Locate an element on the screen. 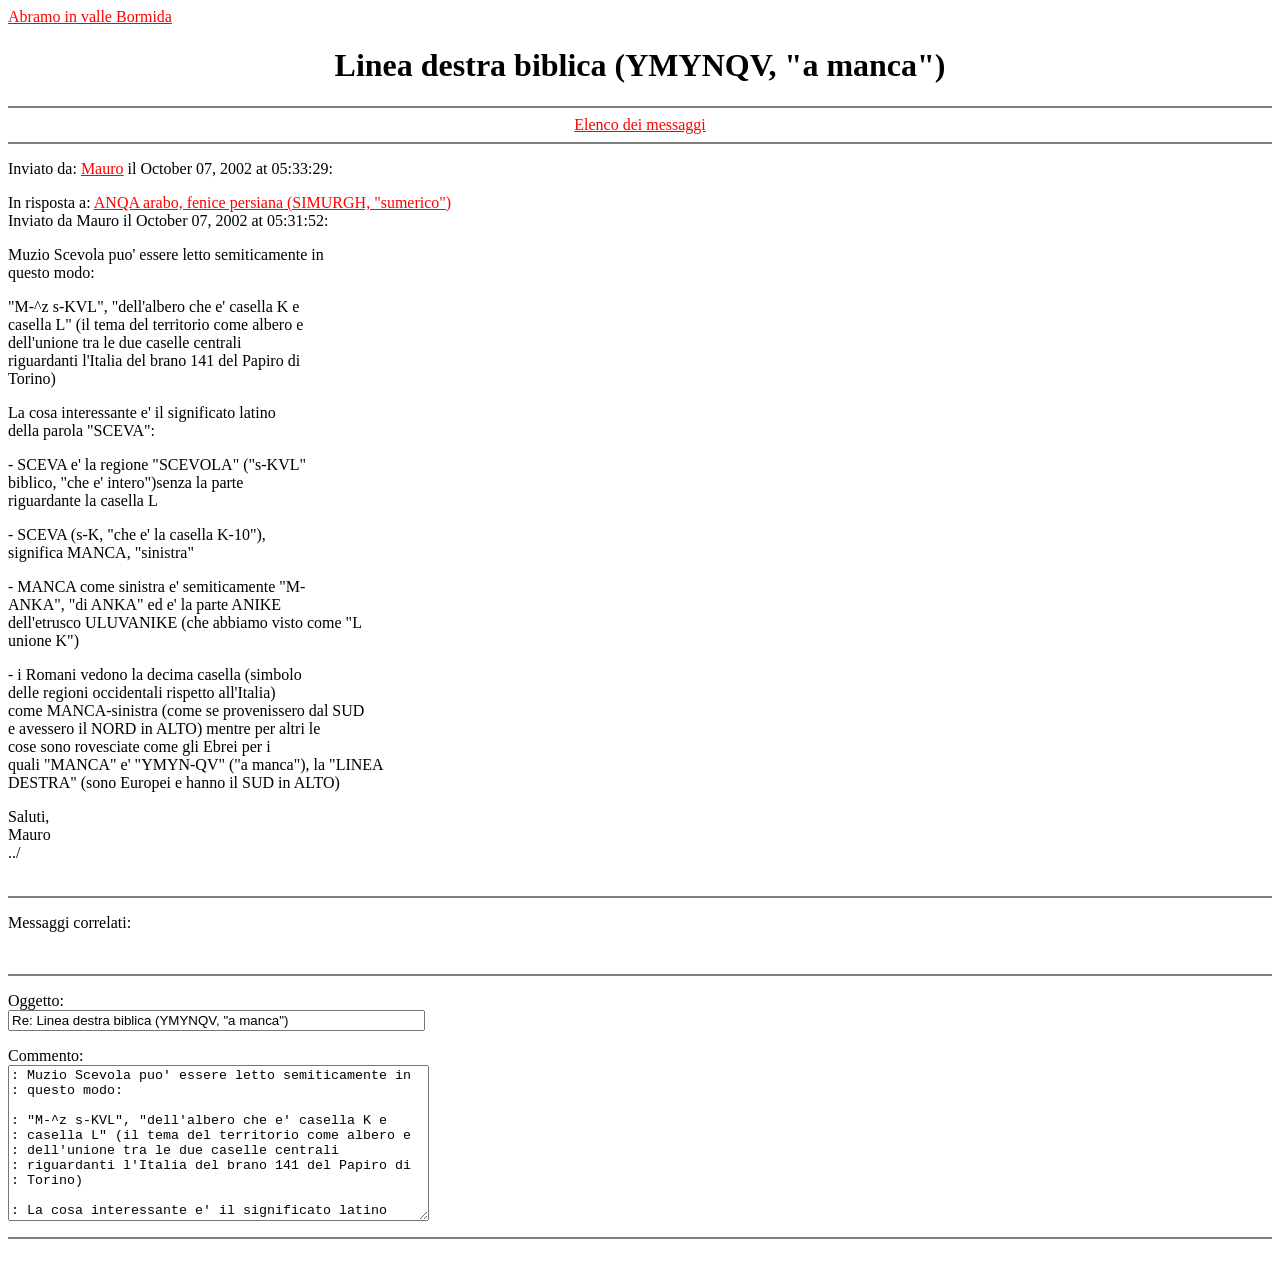  Abramo in valle Bormida is located at coordinates (90, 16).